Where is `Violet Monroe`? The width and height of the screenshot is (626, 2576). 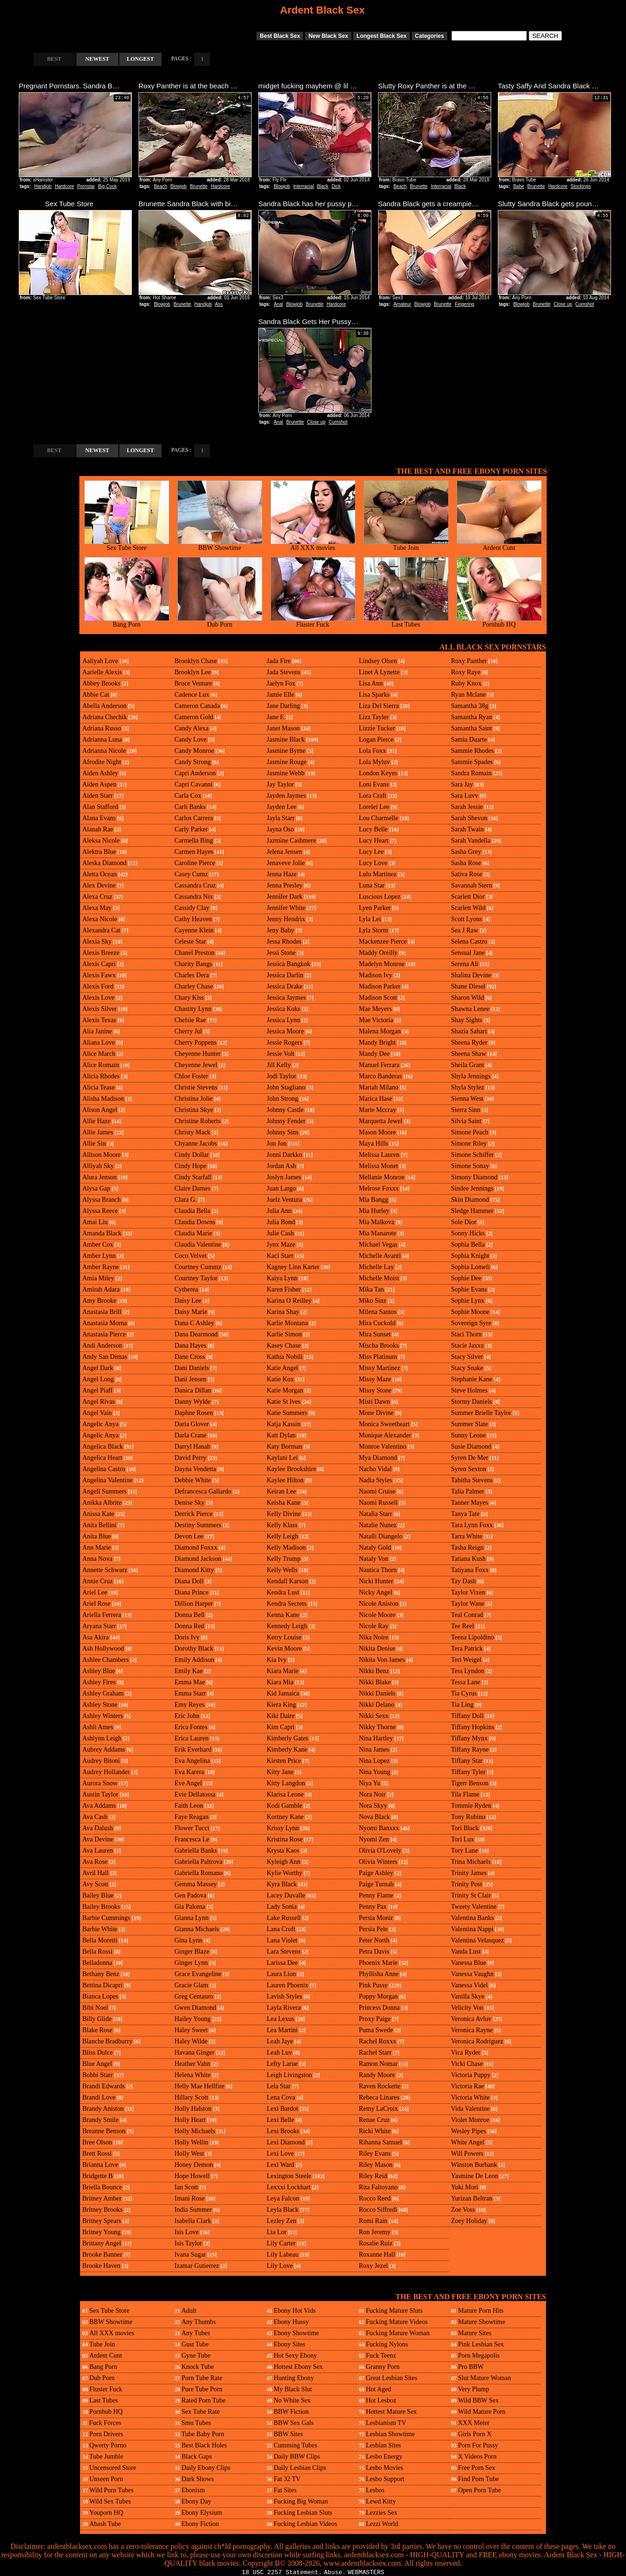 Violet Monroe is located at coordinates (470, 2119).